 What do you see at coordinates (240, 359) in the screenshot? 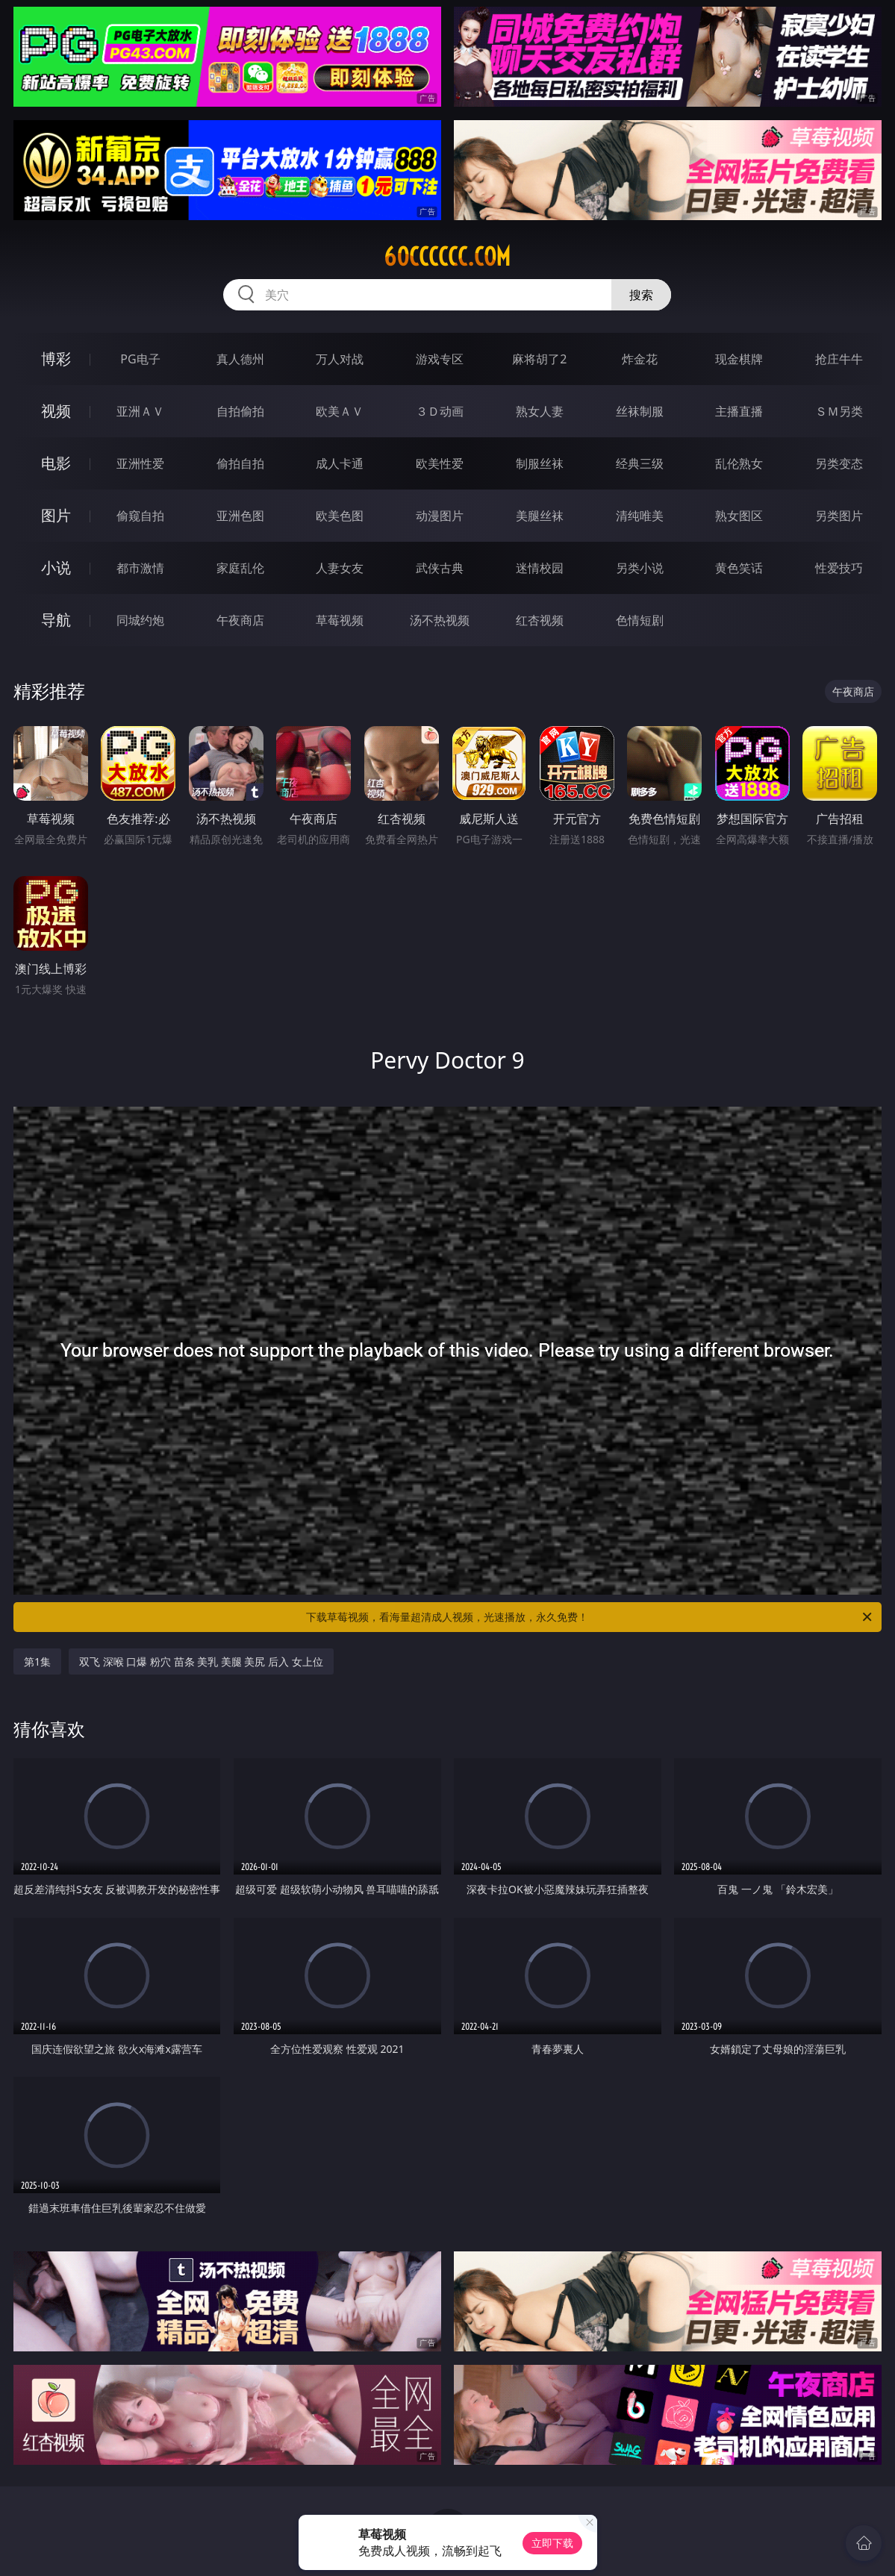
I see `真人德州` at bounding box center [240, 359].